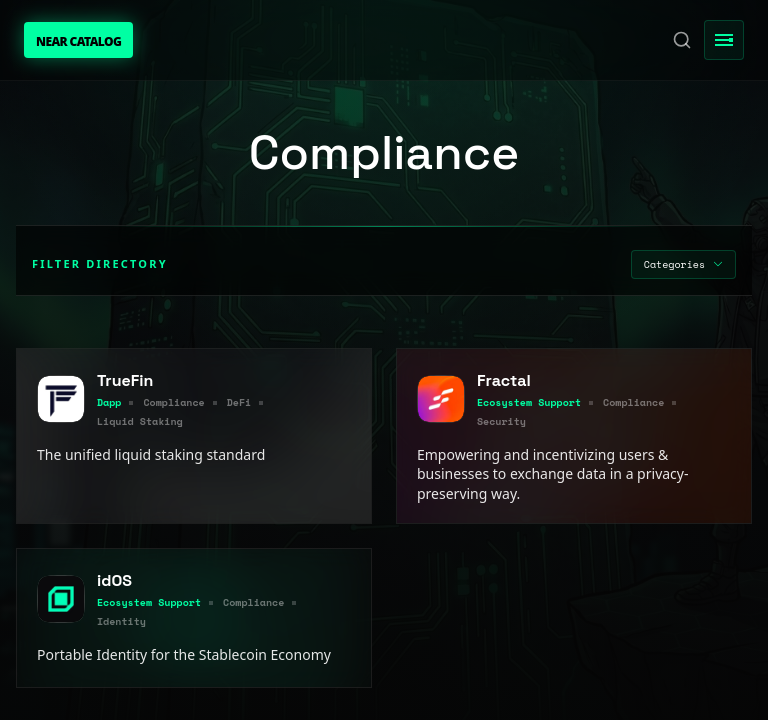 Image resolution: width=768 pixels, height=720 pixels. What do you see at coordinates (724, 40) in the screenshot?
I see `[Toggle Menu]` at bounding box center [724, 40].